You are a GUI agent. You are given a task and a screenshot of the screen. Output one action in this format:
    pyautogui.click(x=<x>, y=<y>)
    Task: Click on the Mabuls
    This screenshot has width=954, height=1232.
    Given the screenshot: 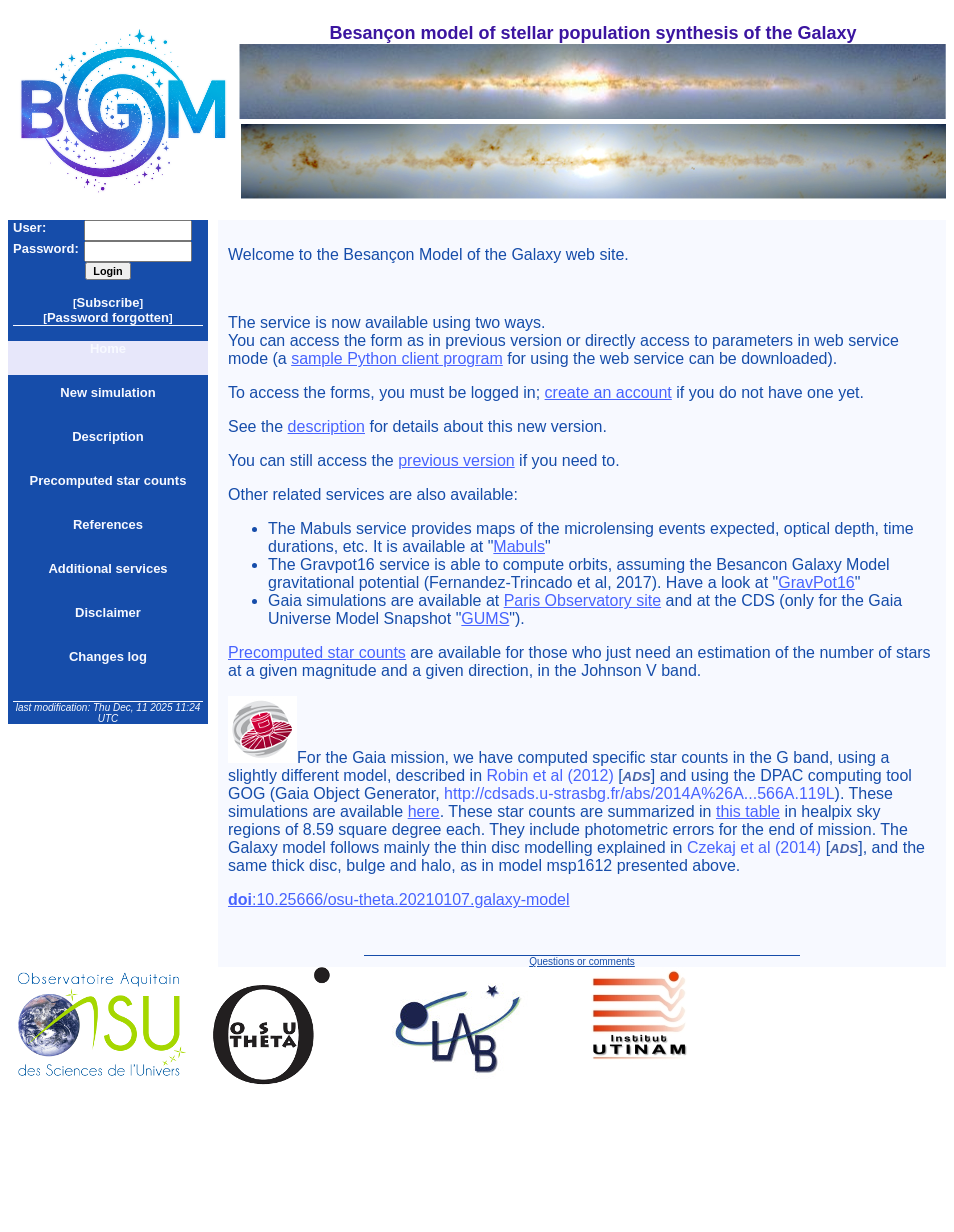 What is the action you would take?
    pyautogui.click(x=519, y=546)
    